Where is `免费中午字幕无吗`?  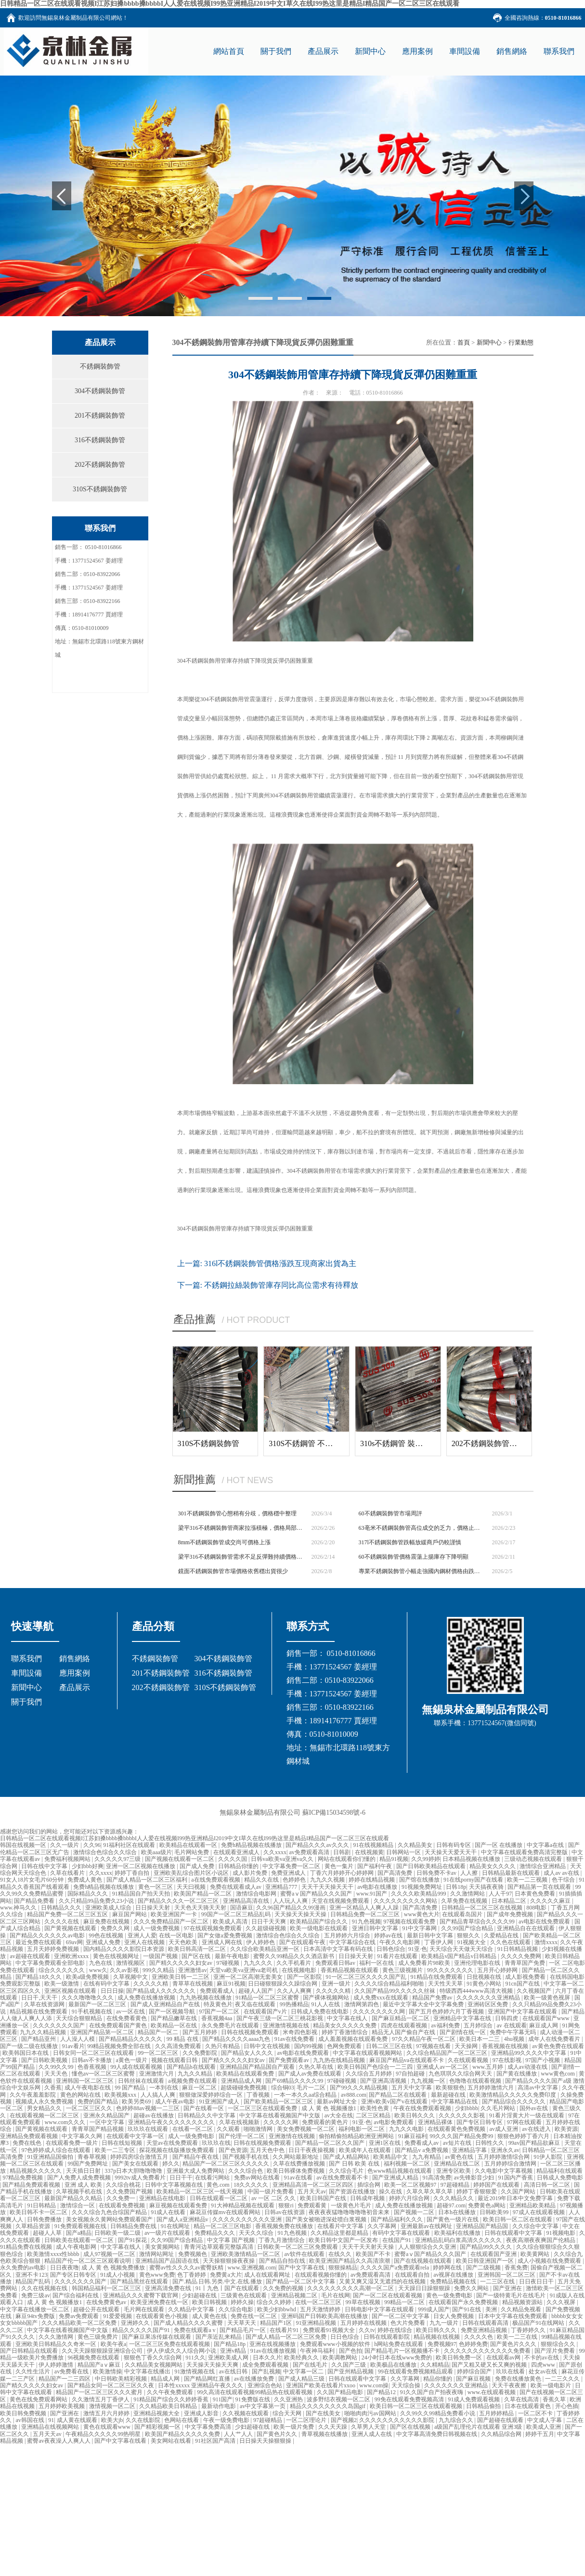 免费中午字幕无吗 is located at coordinates (513, 2032).